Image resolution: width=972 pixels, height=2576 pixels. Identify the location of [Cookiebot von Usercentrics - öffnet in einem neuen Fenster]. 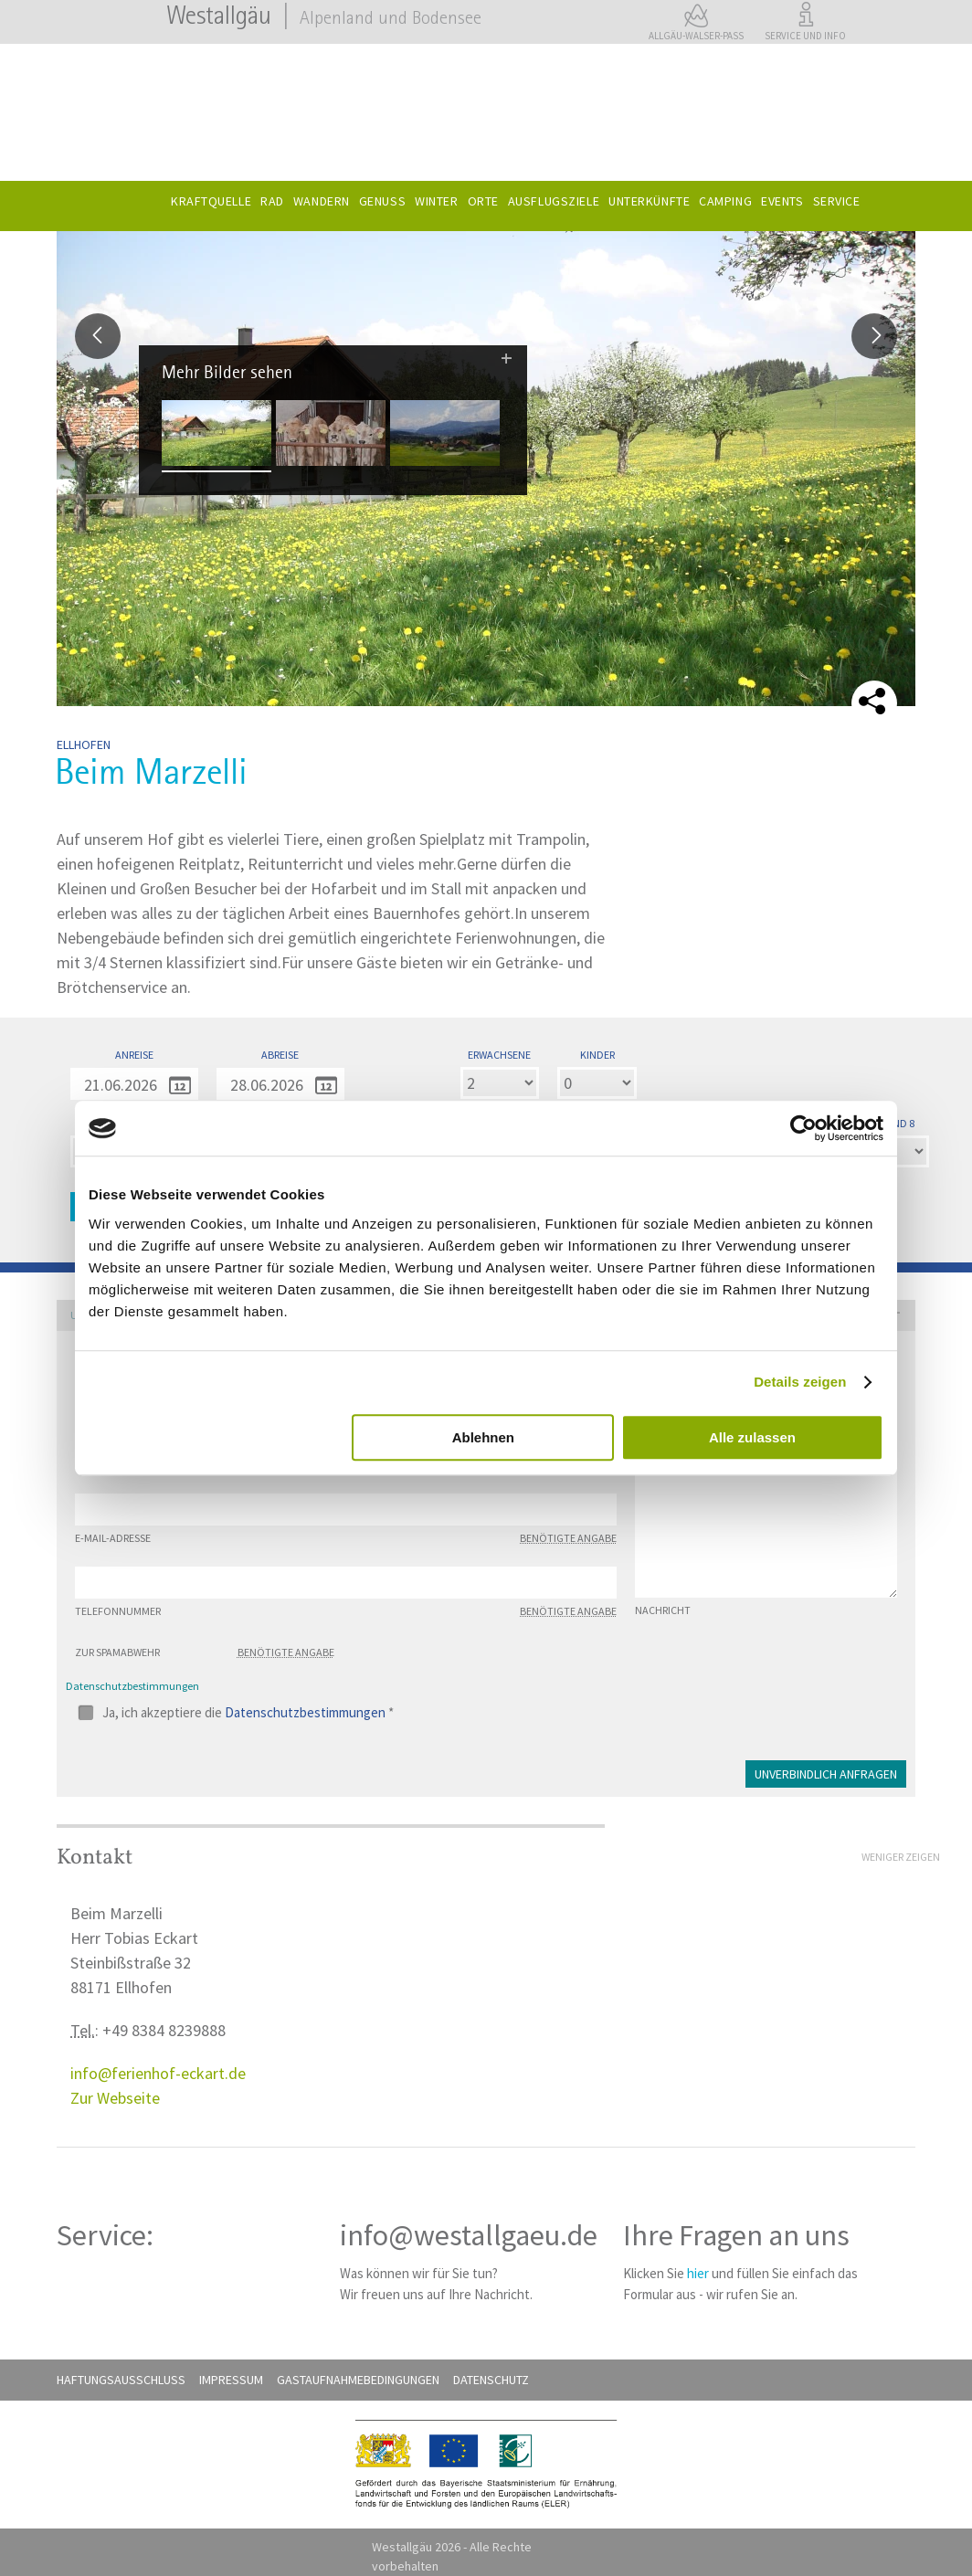
(803, 1128).